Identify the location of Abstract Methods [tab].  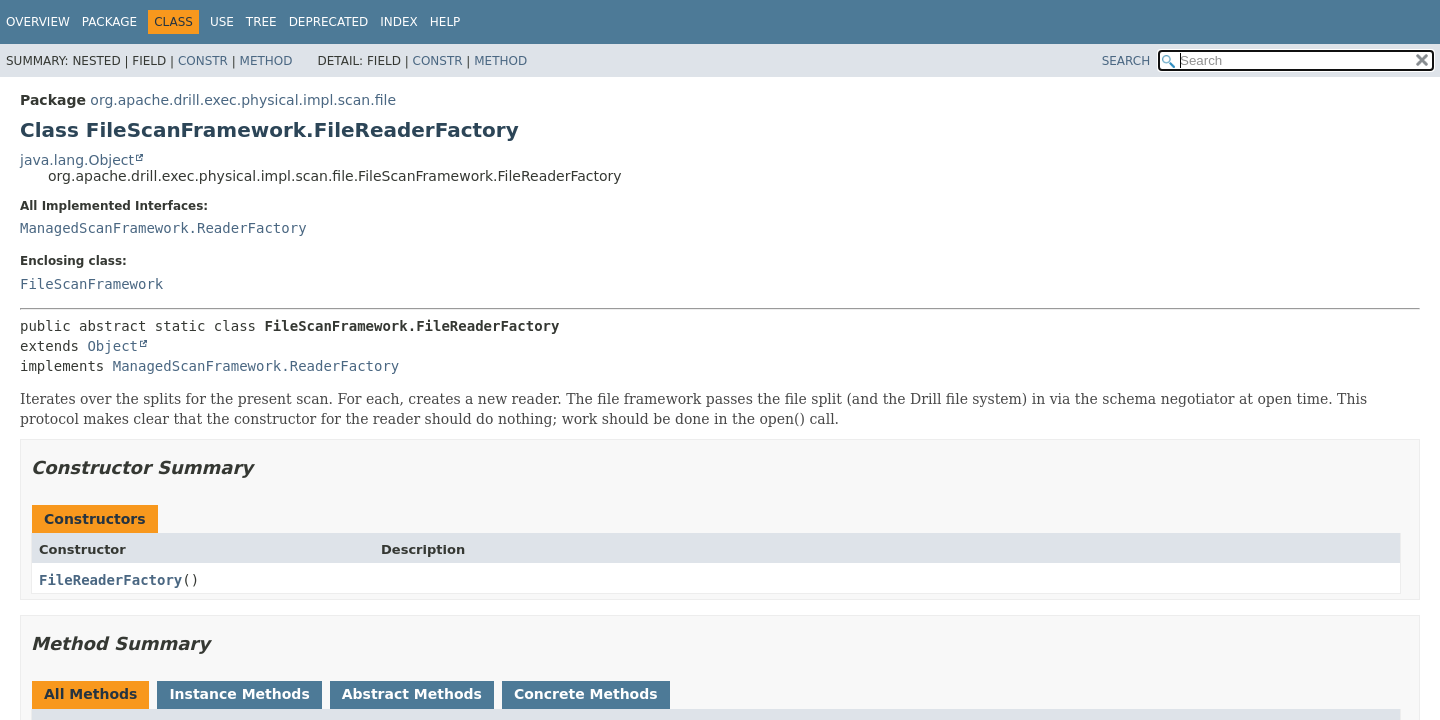
(412, 694).